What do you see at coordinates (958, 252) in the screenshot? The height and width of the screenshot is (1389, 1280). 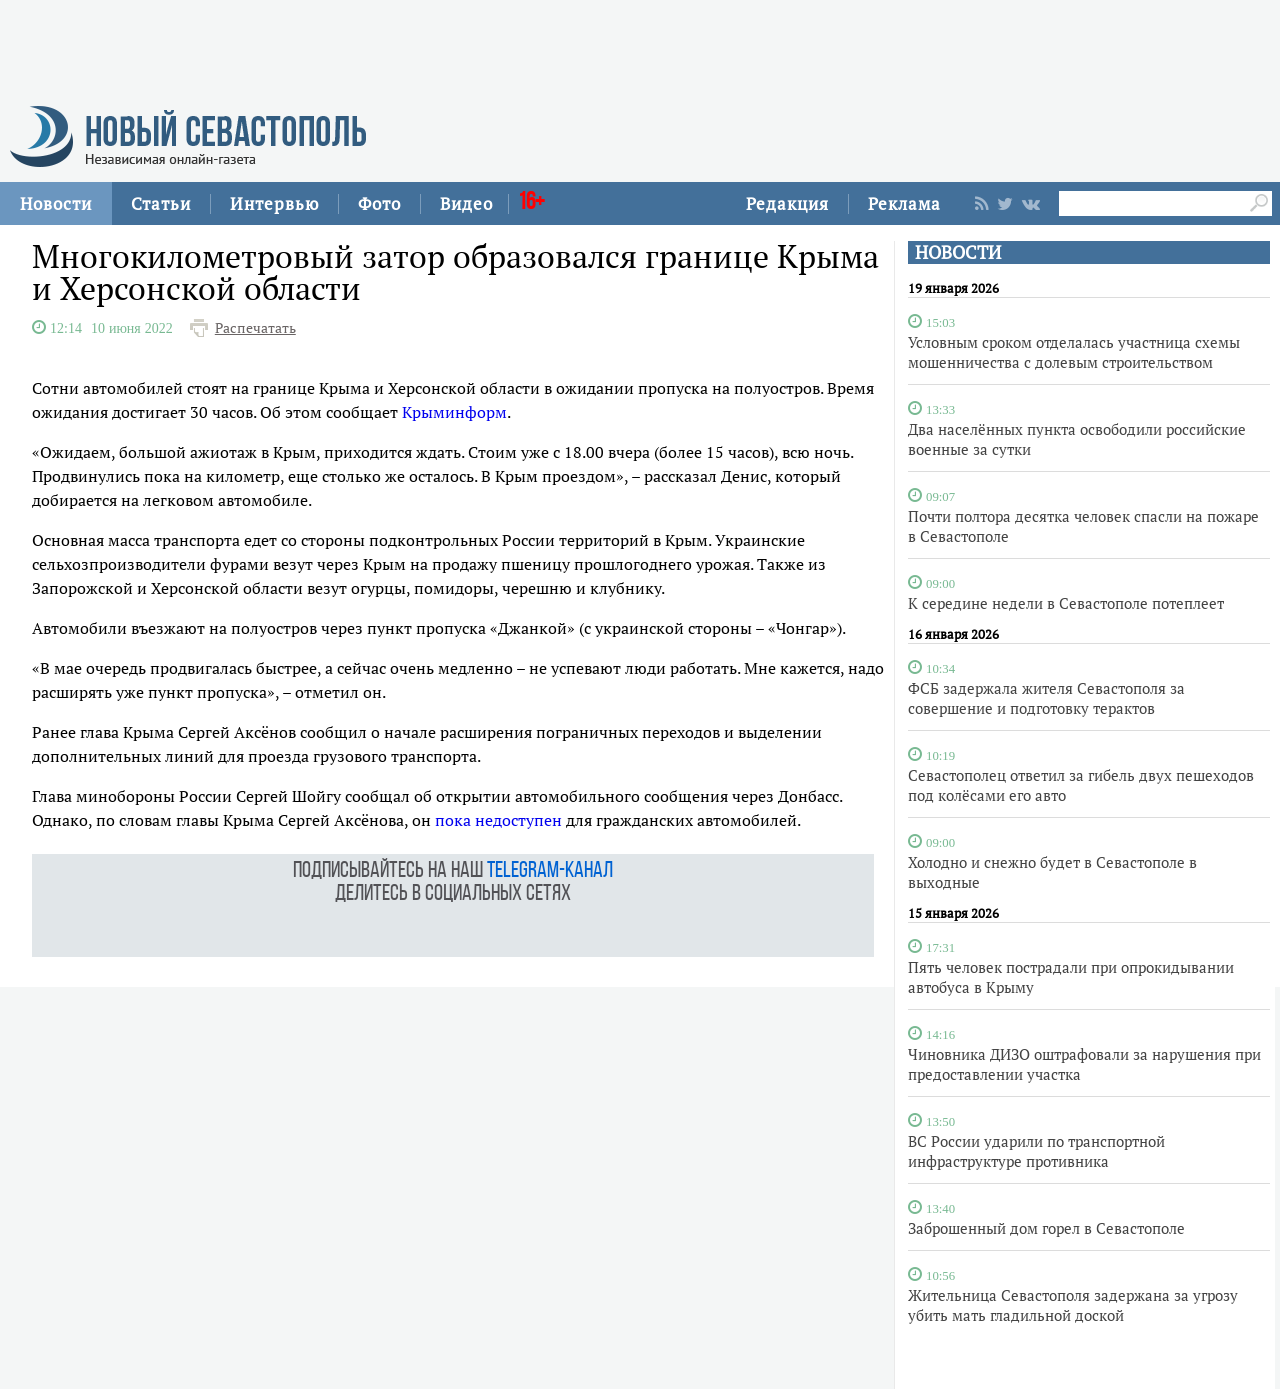 I see `НОВОСТИ` at bounding box center [958, 252].